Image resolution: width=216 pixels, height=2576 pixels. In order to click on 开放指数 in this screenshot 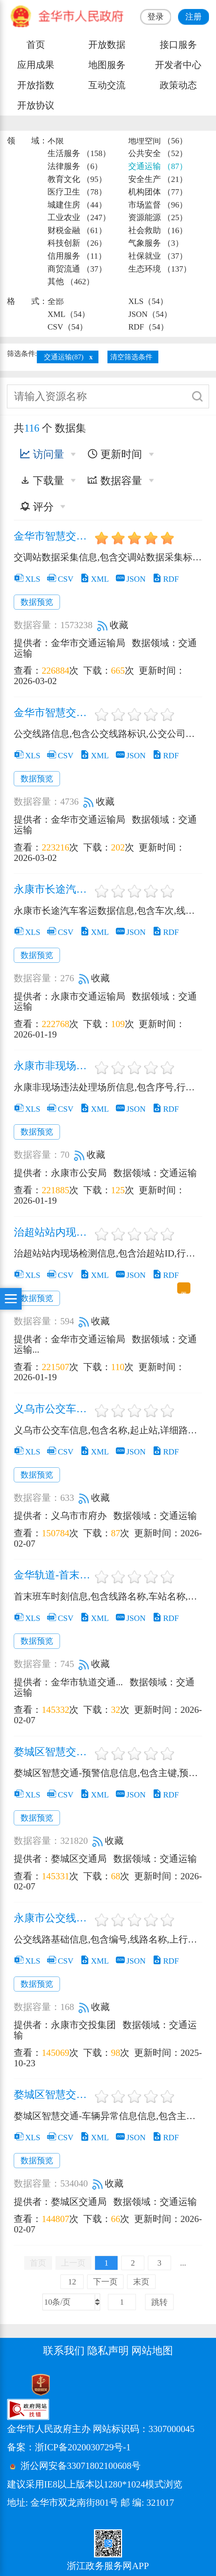, I will do `click(35, 85)`.